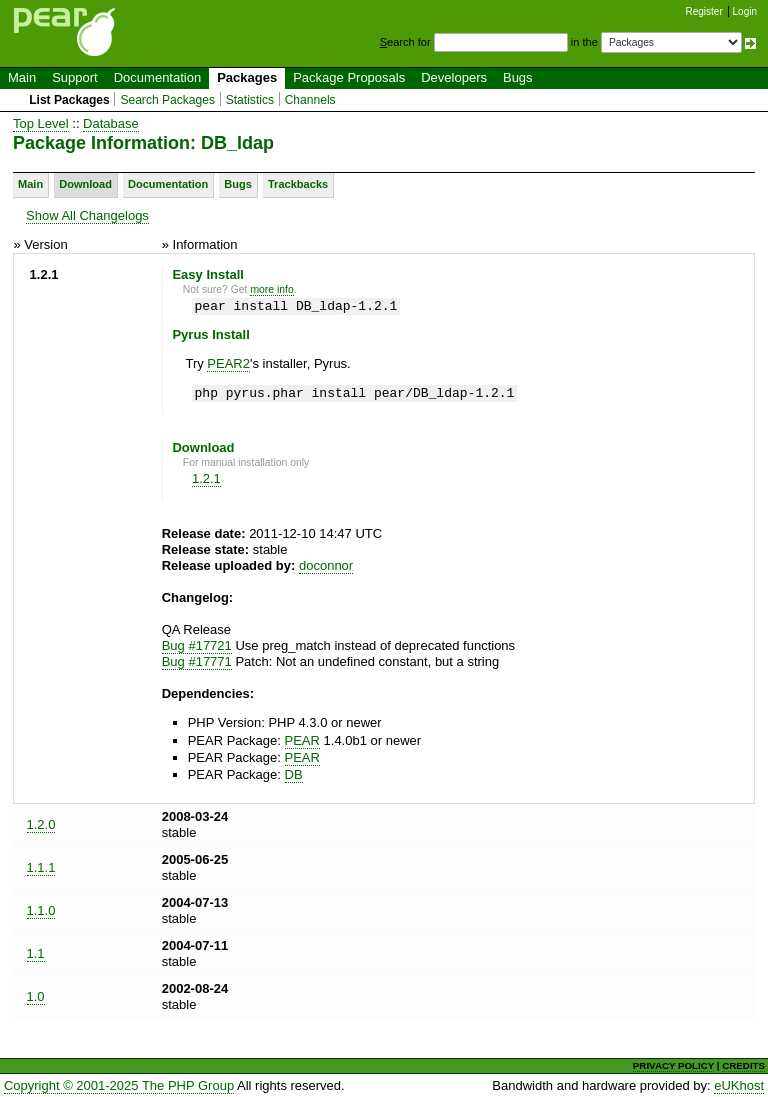  I want to click on PEAR2, so click(228, 363).